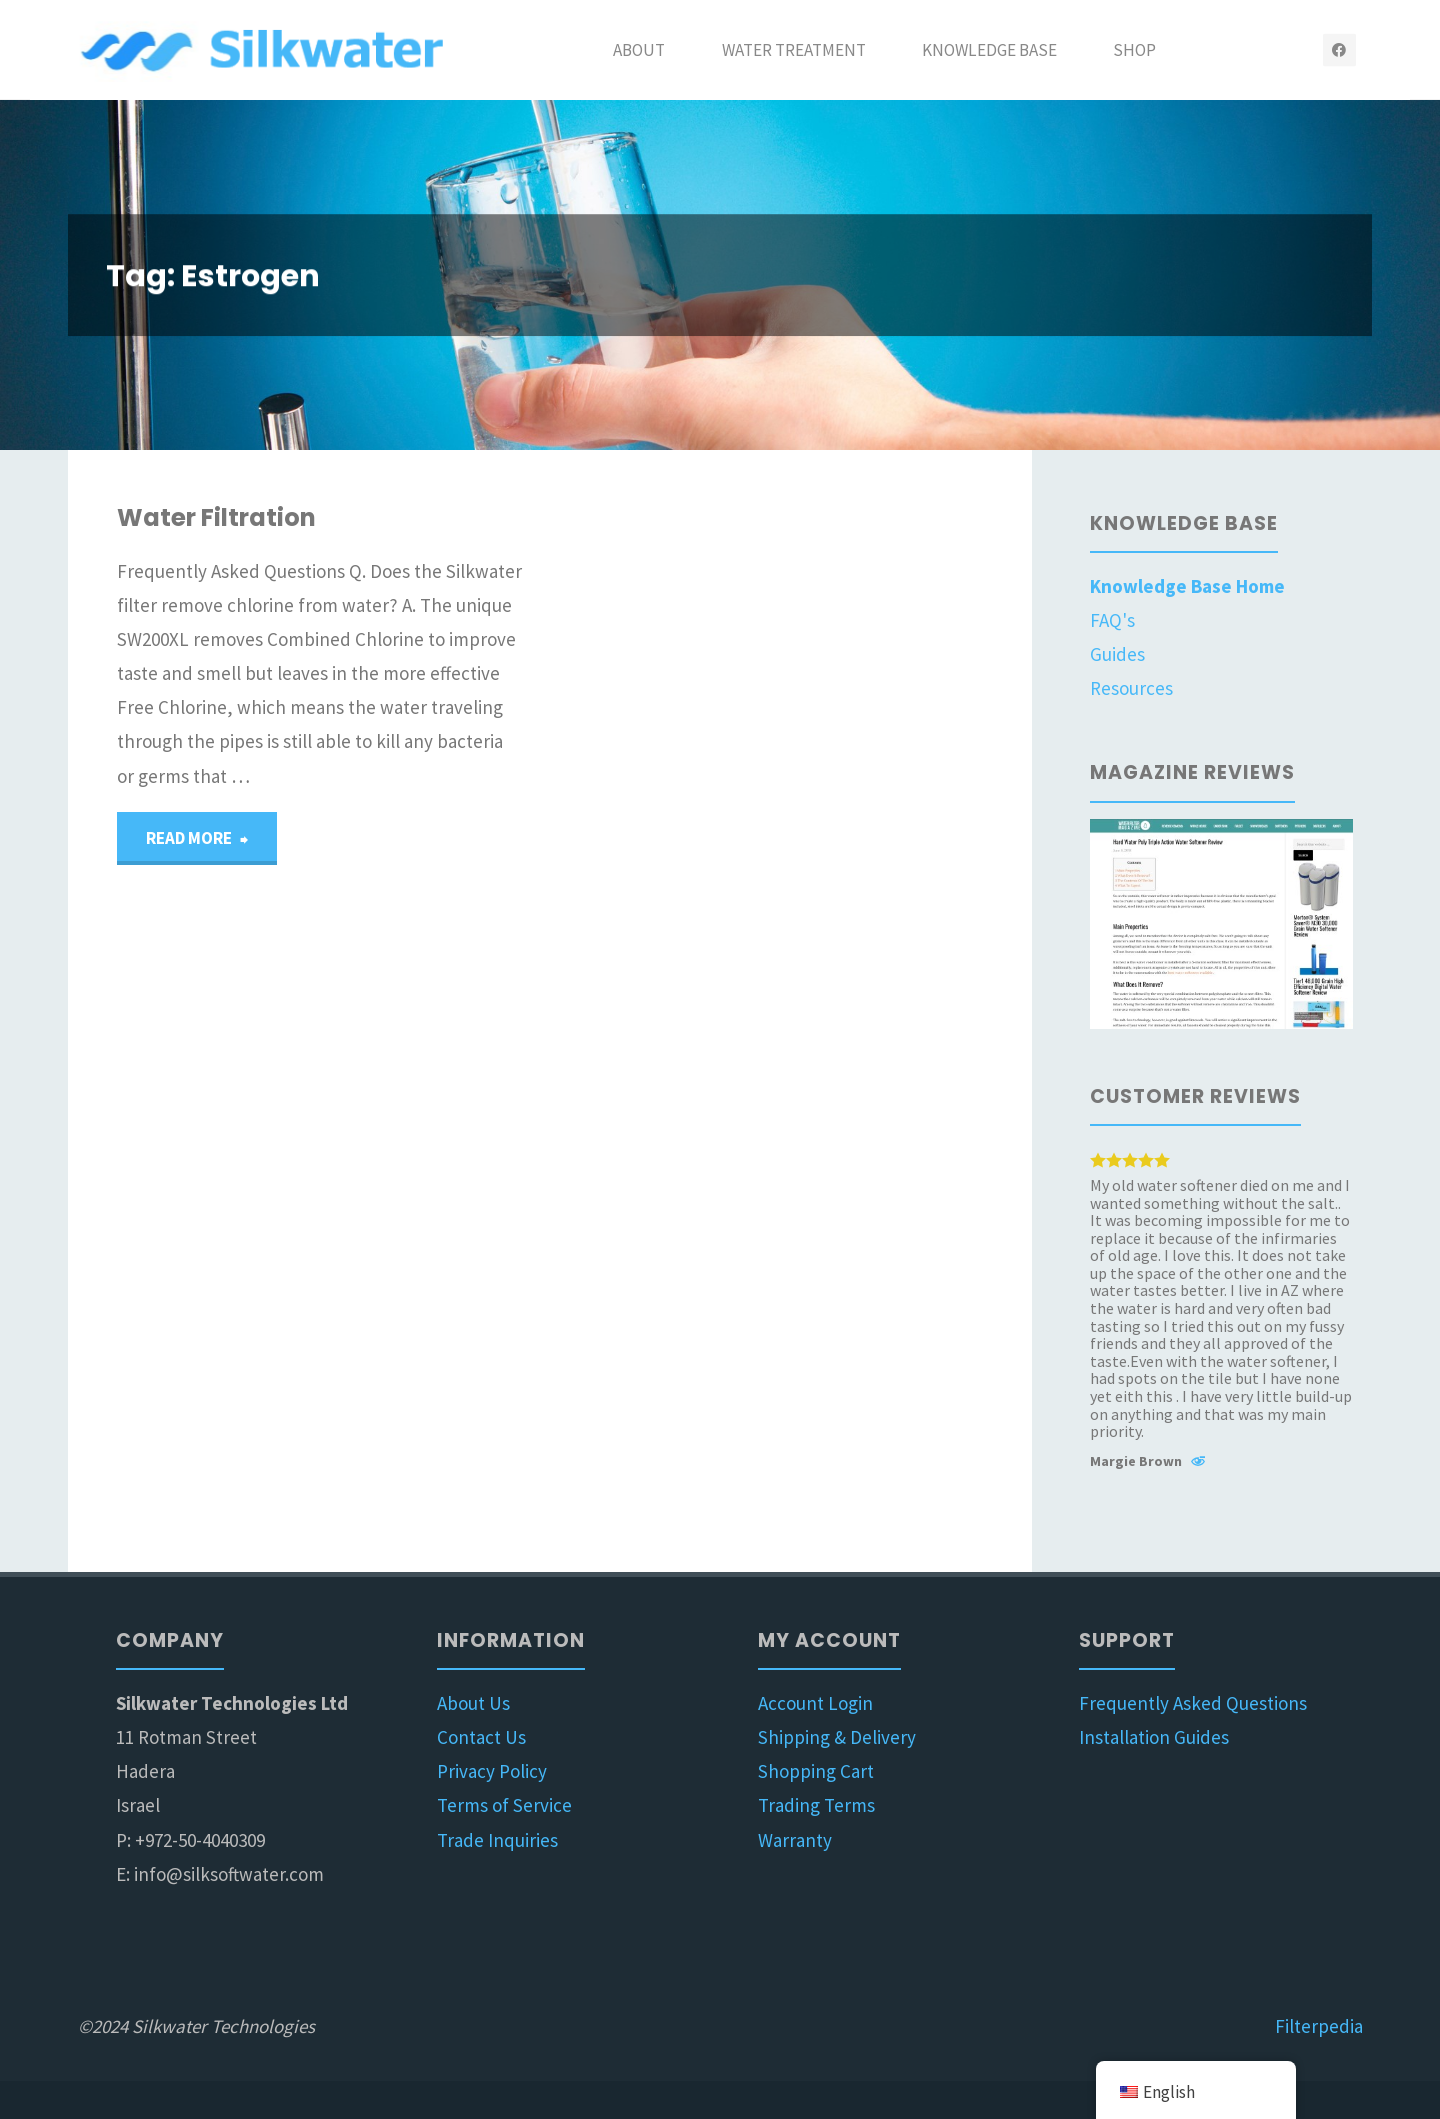  Describe the element at coordinates (1154, 1737) in the screenshot. I see `Installation Guides` at that location.